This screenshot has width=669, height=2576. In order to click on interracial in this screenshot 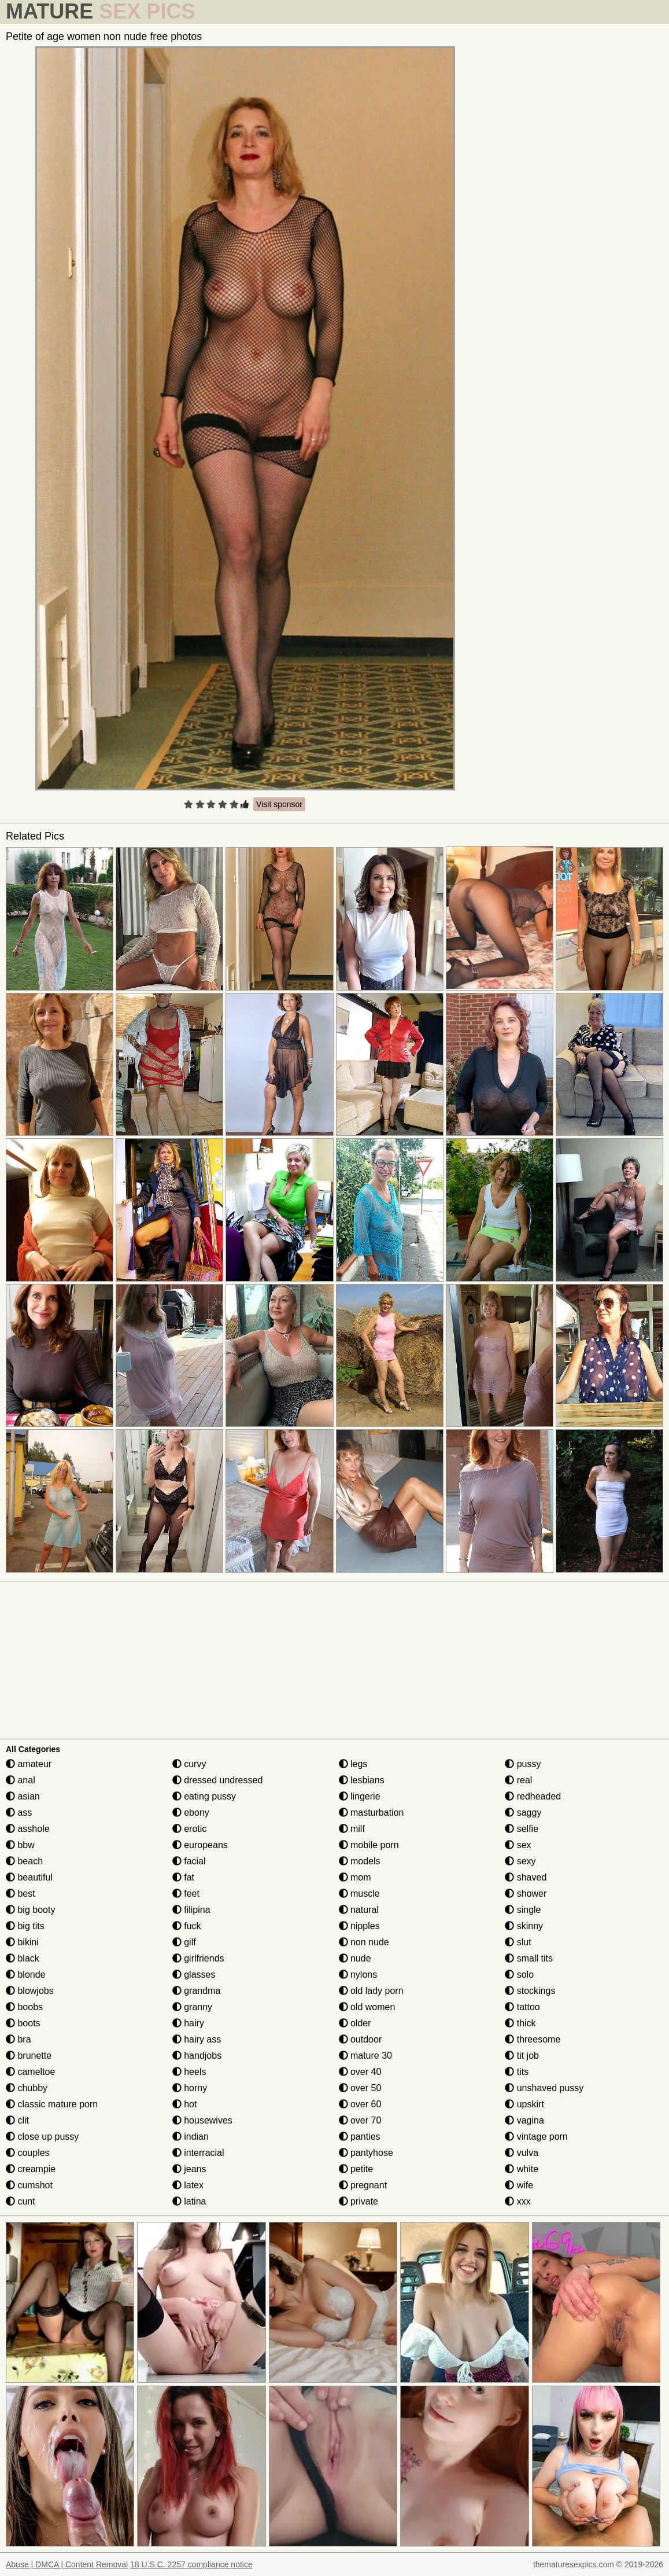, I will do `click(198, 2153)`.